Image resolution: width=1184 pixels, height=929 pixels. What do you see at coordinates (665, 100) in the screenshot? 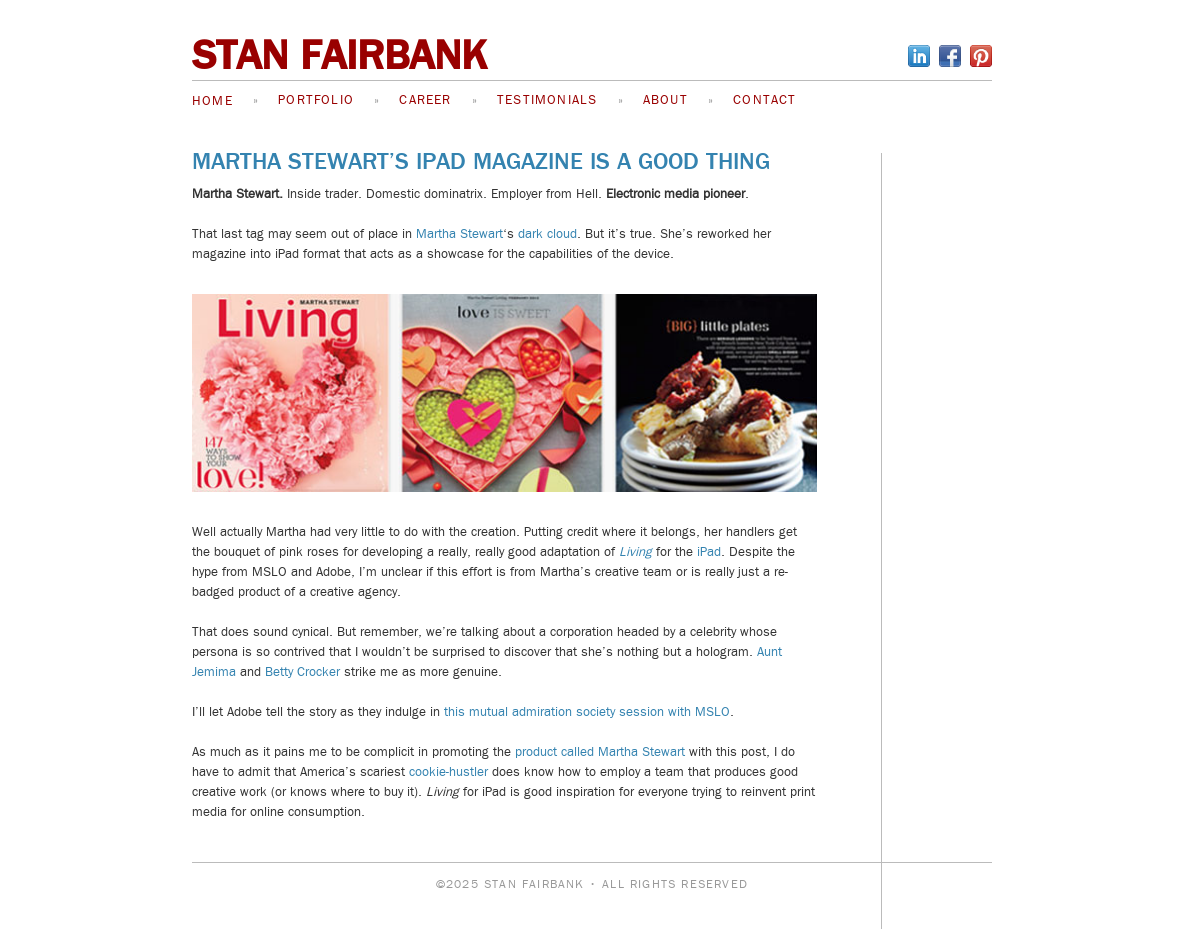
I see `About` at bounding box center [665, 100].